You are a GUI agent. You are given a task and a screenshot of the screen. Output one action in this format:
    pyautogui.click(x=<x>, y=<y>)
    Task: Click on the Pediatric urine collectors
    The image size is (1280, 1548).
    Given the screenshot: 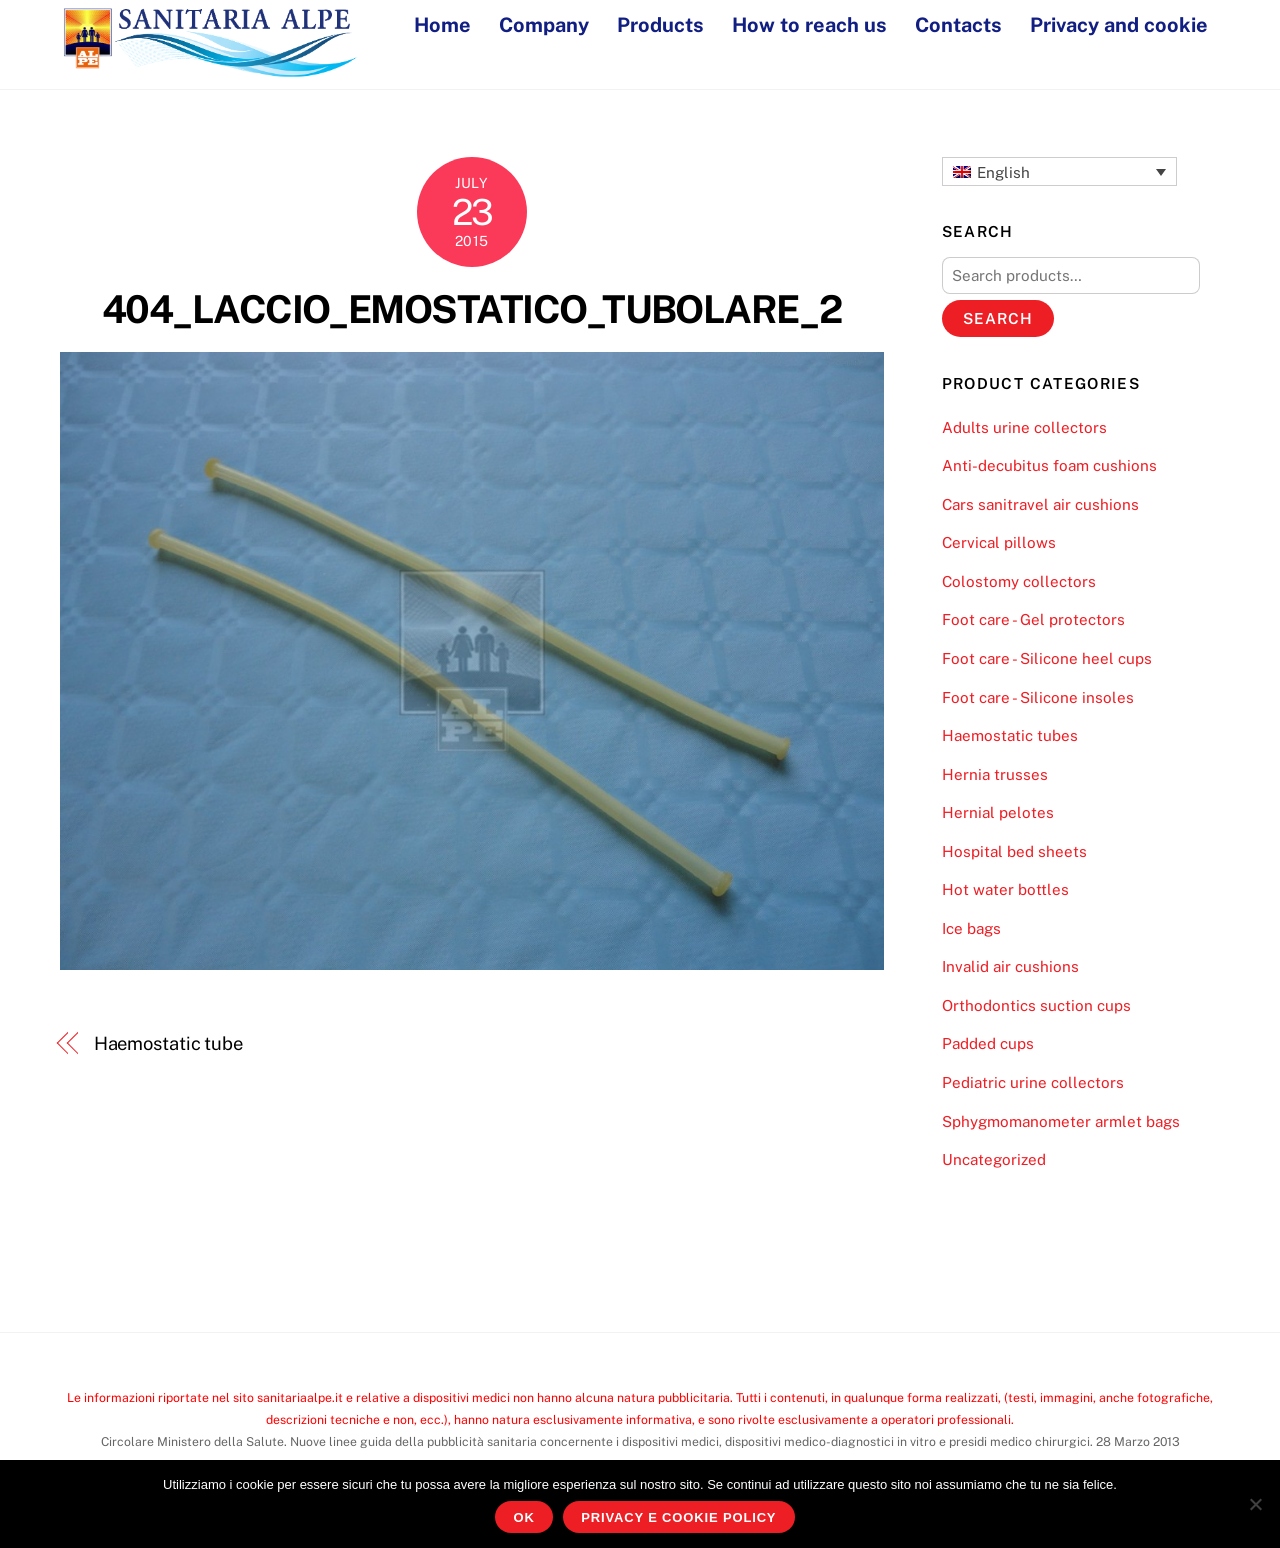 What is the action you would take?
    pyautogui.click(x=1033, y=1082)
    